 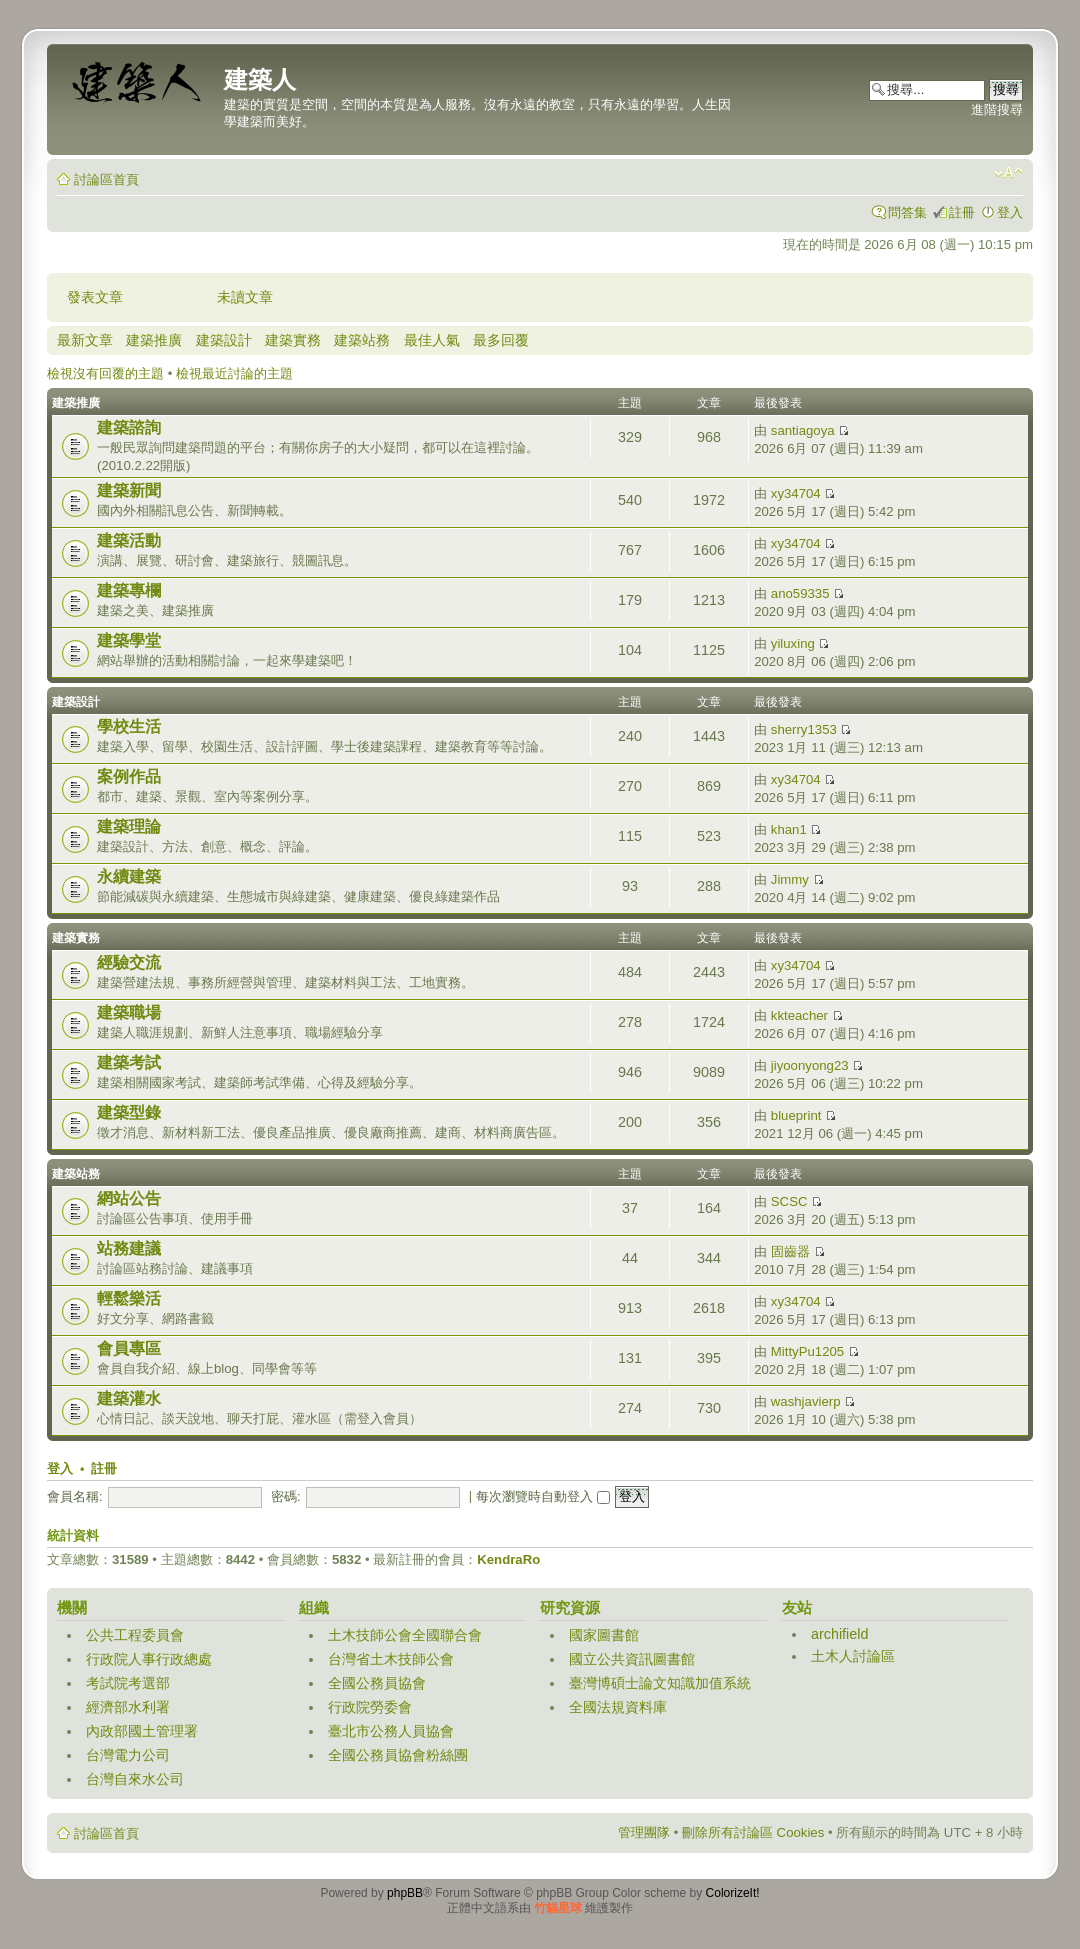 What do you see at coordinates (804, 729) in the screenshot?
I see `sherry1353` at bounding box center [804, 729].